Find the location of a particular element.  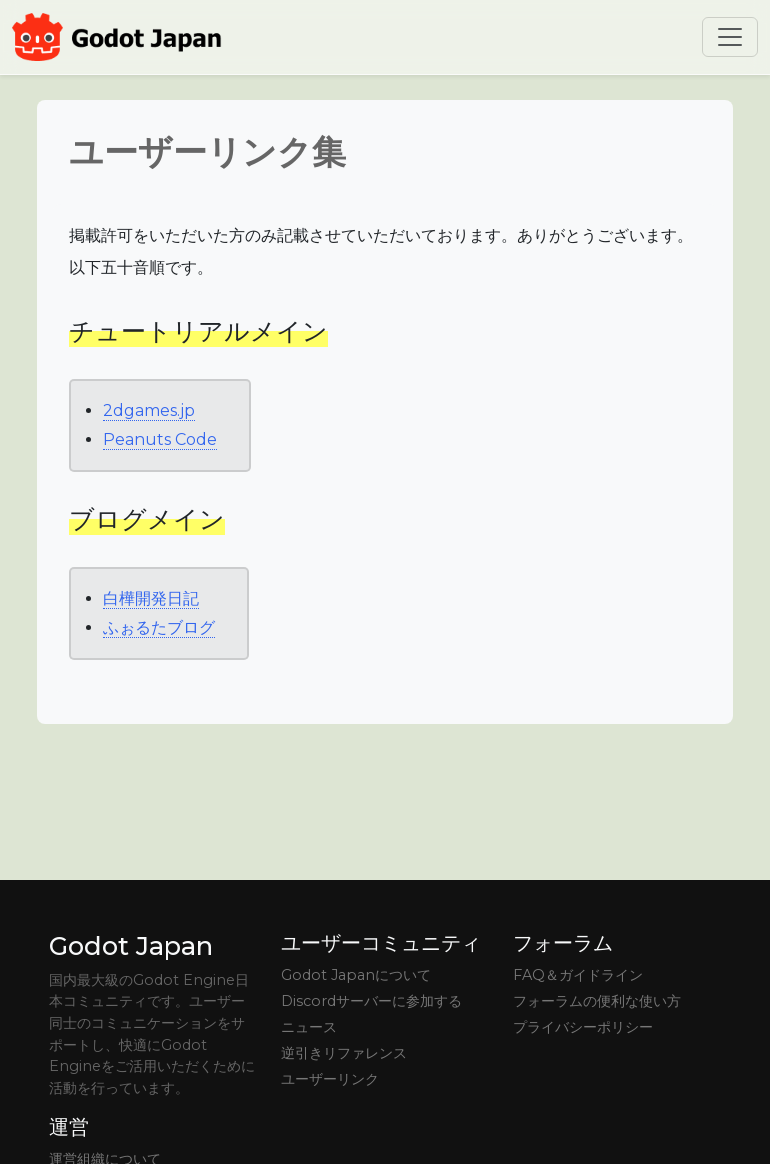

[Toggle navigation] is located at coordinates (730, 37).